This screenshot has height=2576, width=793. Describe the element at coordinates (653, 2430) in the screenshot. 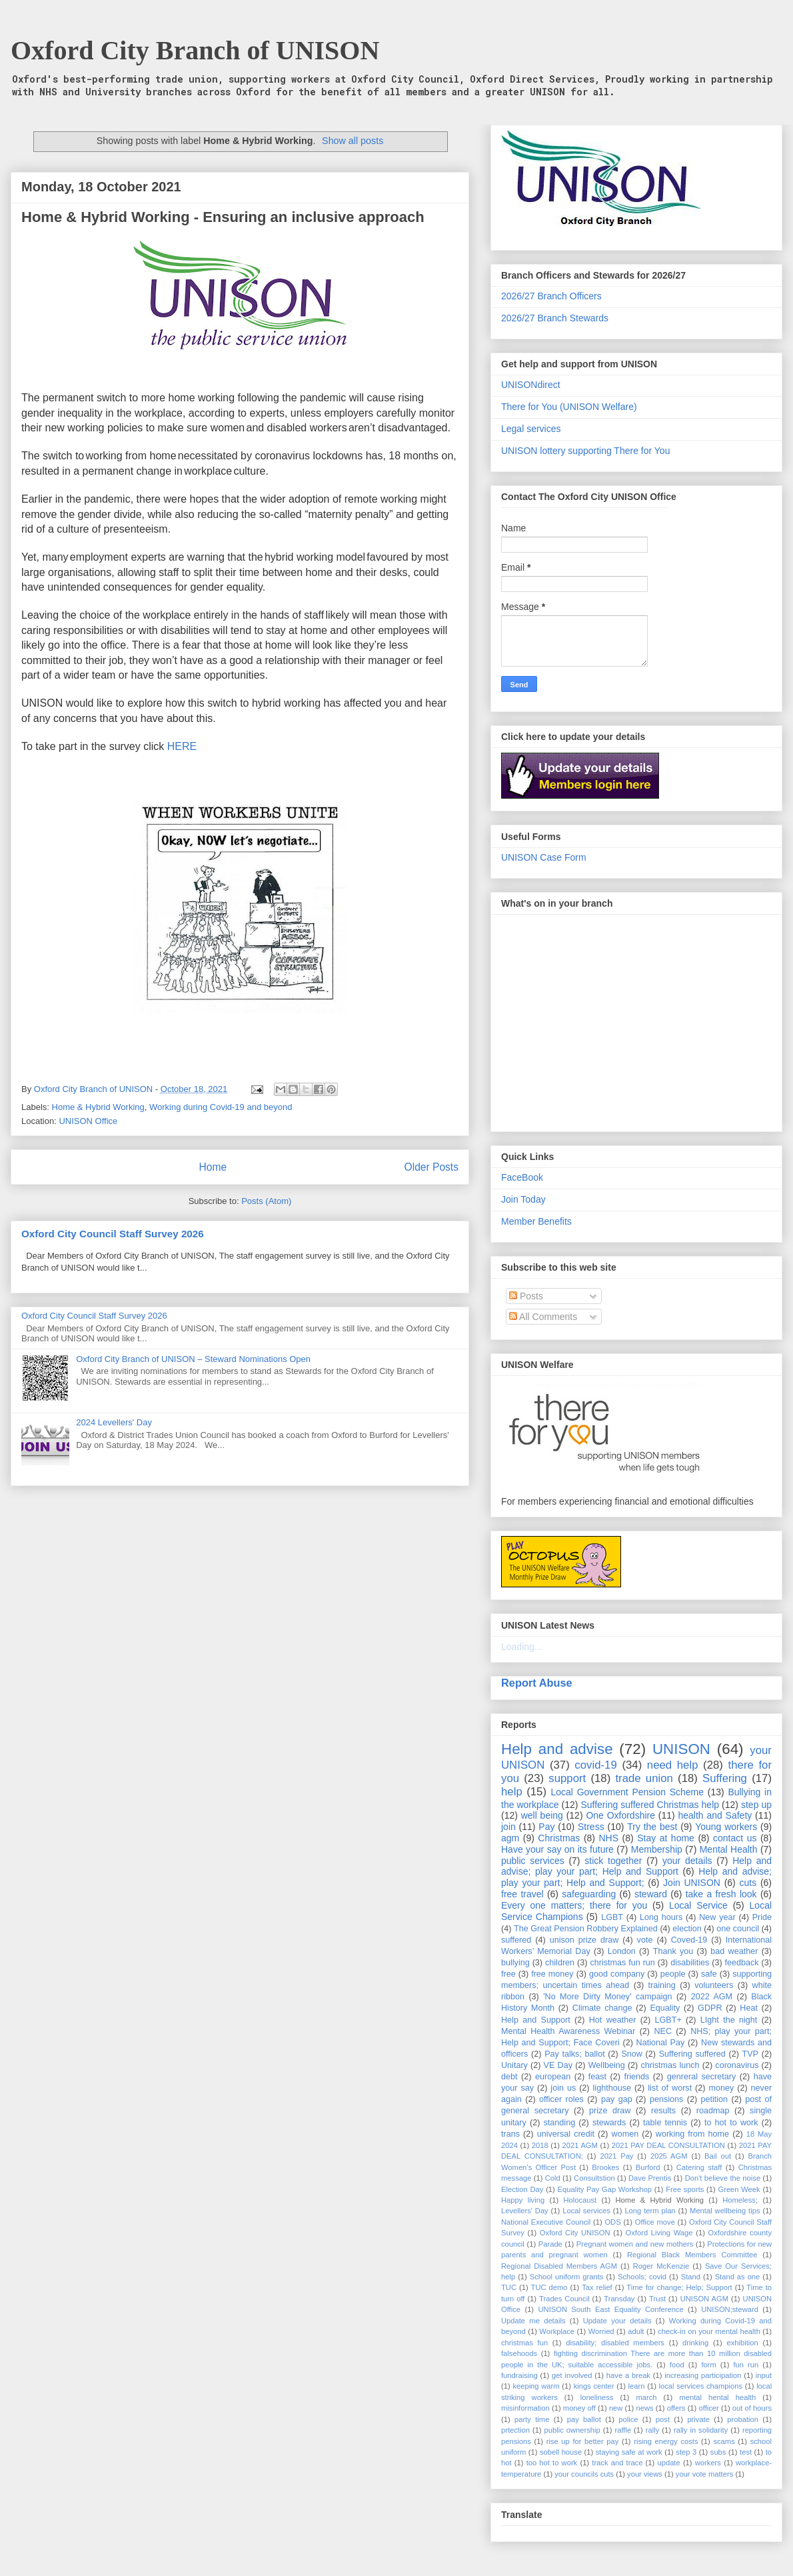

I see `rally` at that location.